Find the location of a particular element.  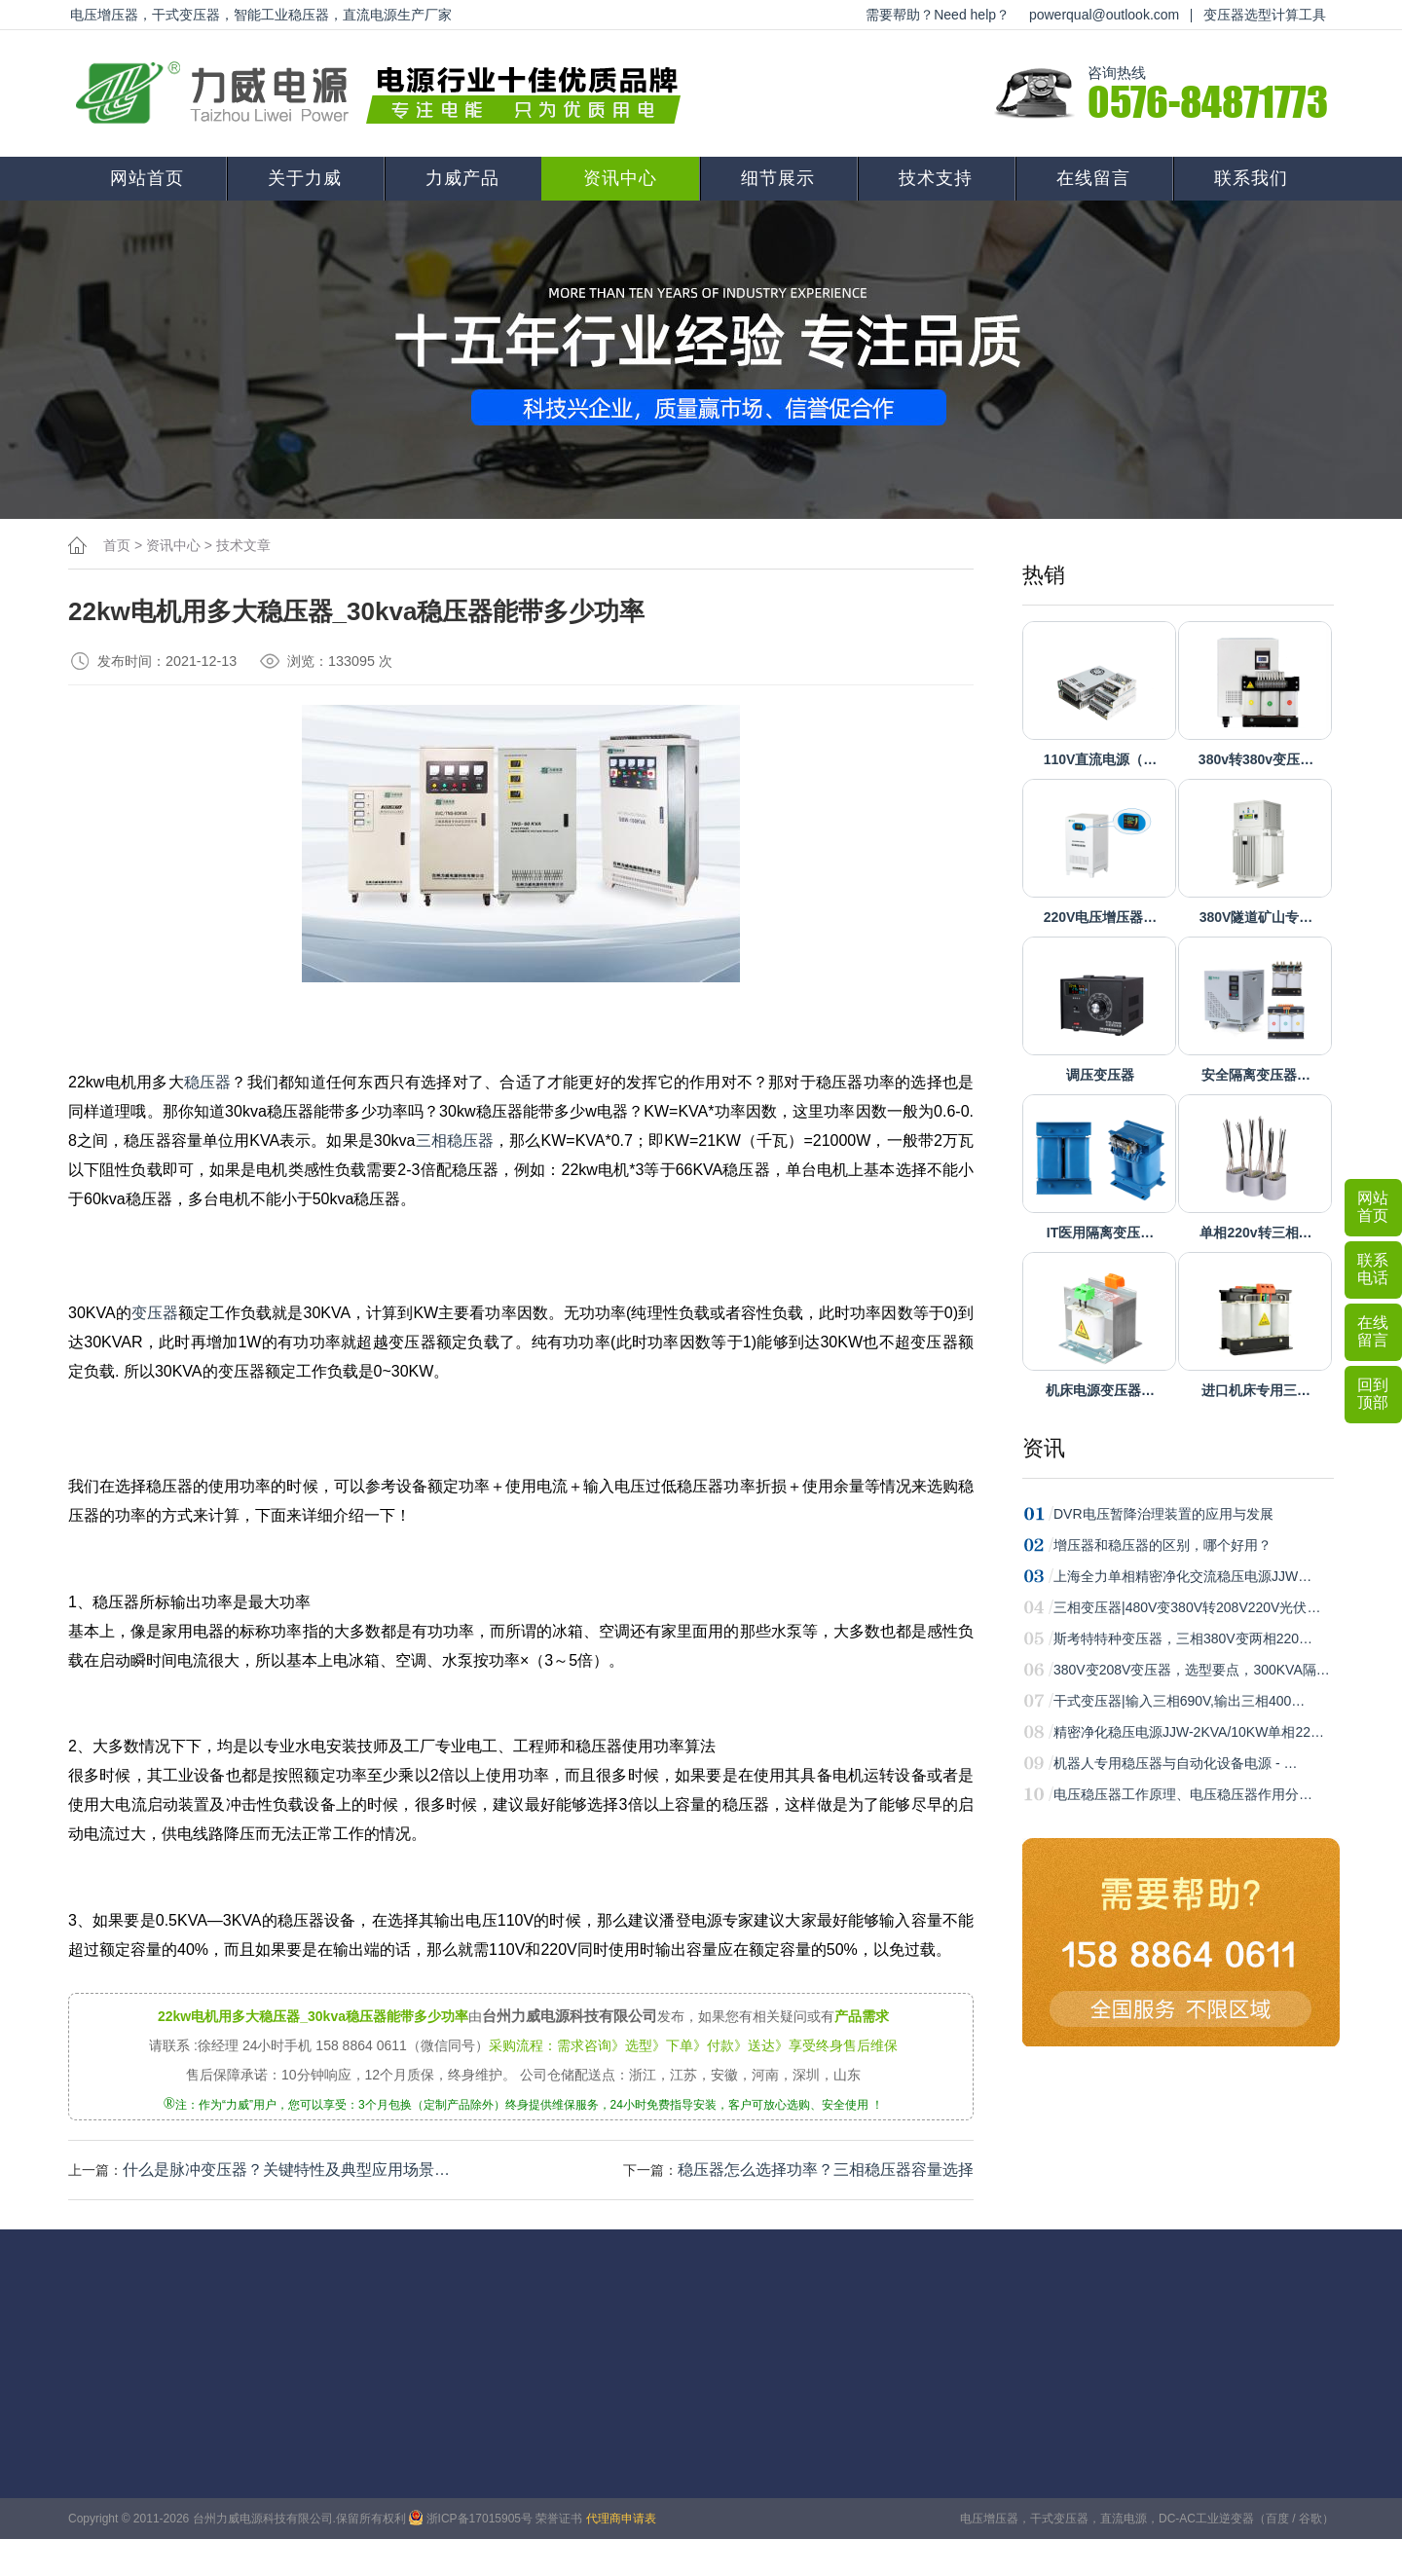

三相稳压器 is located at coordinates (455, 1140).